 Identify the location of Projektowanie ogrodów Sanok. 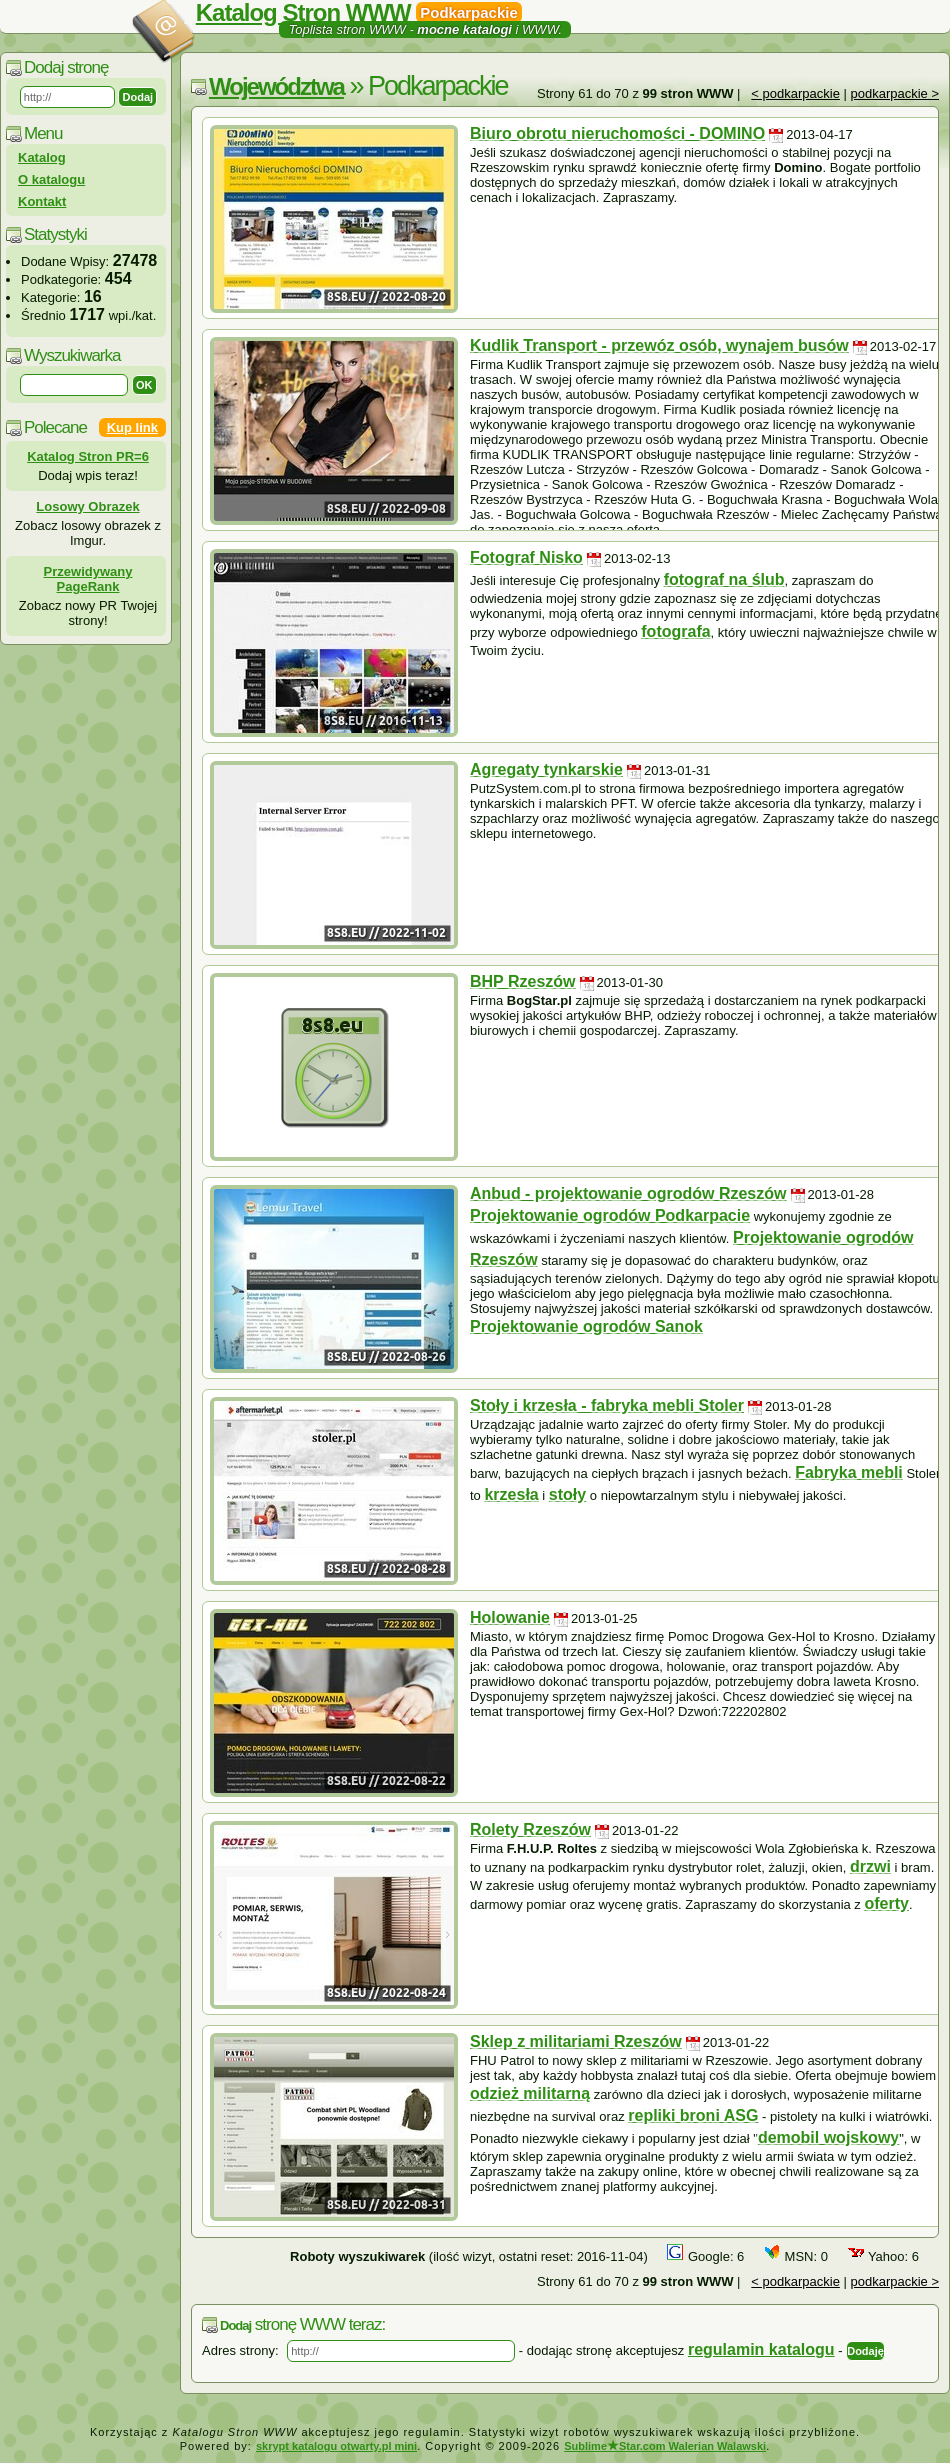
(586, 1326).